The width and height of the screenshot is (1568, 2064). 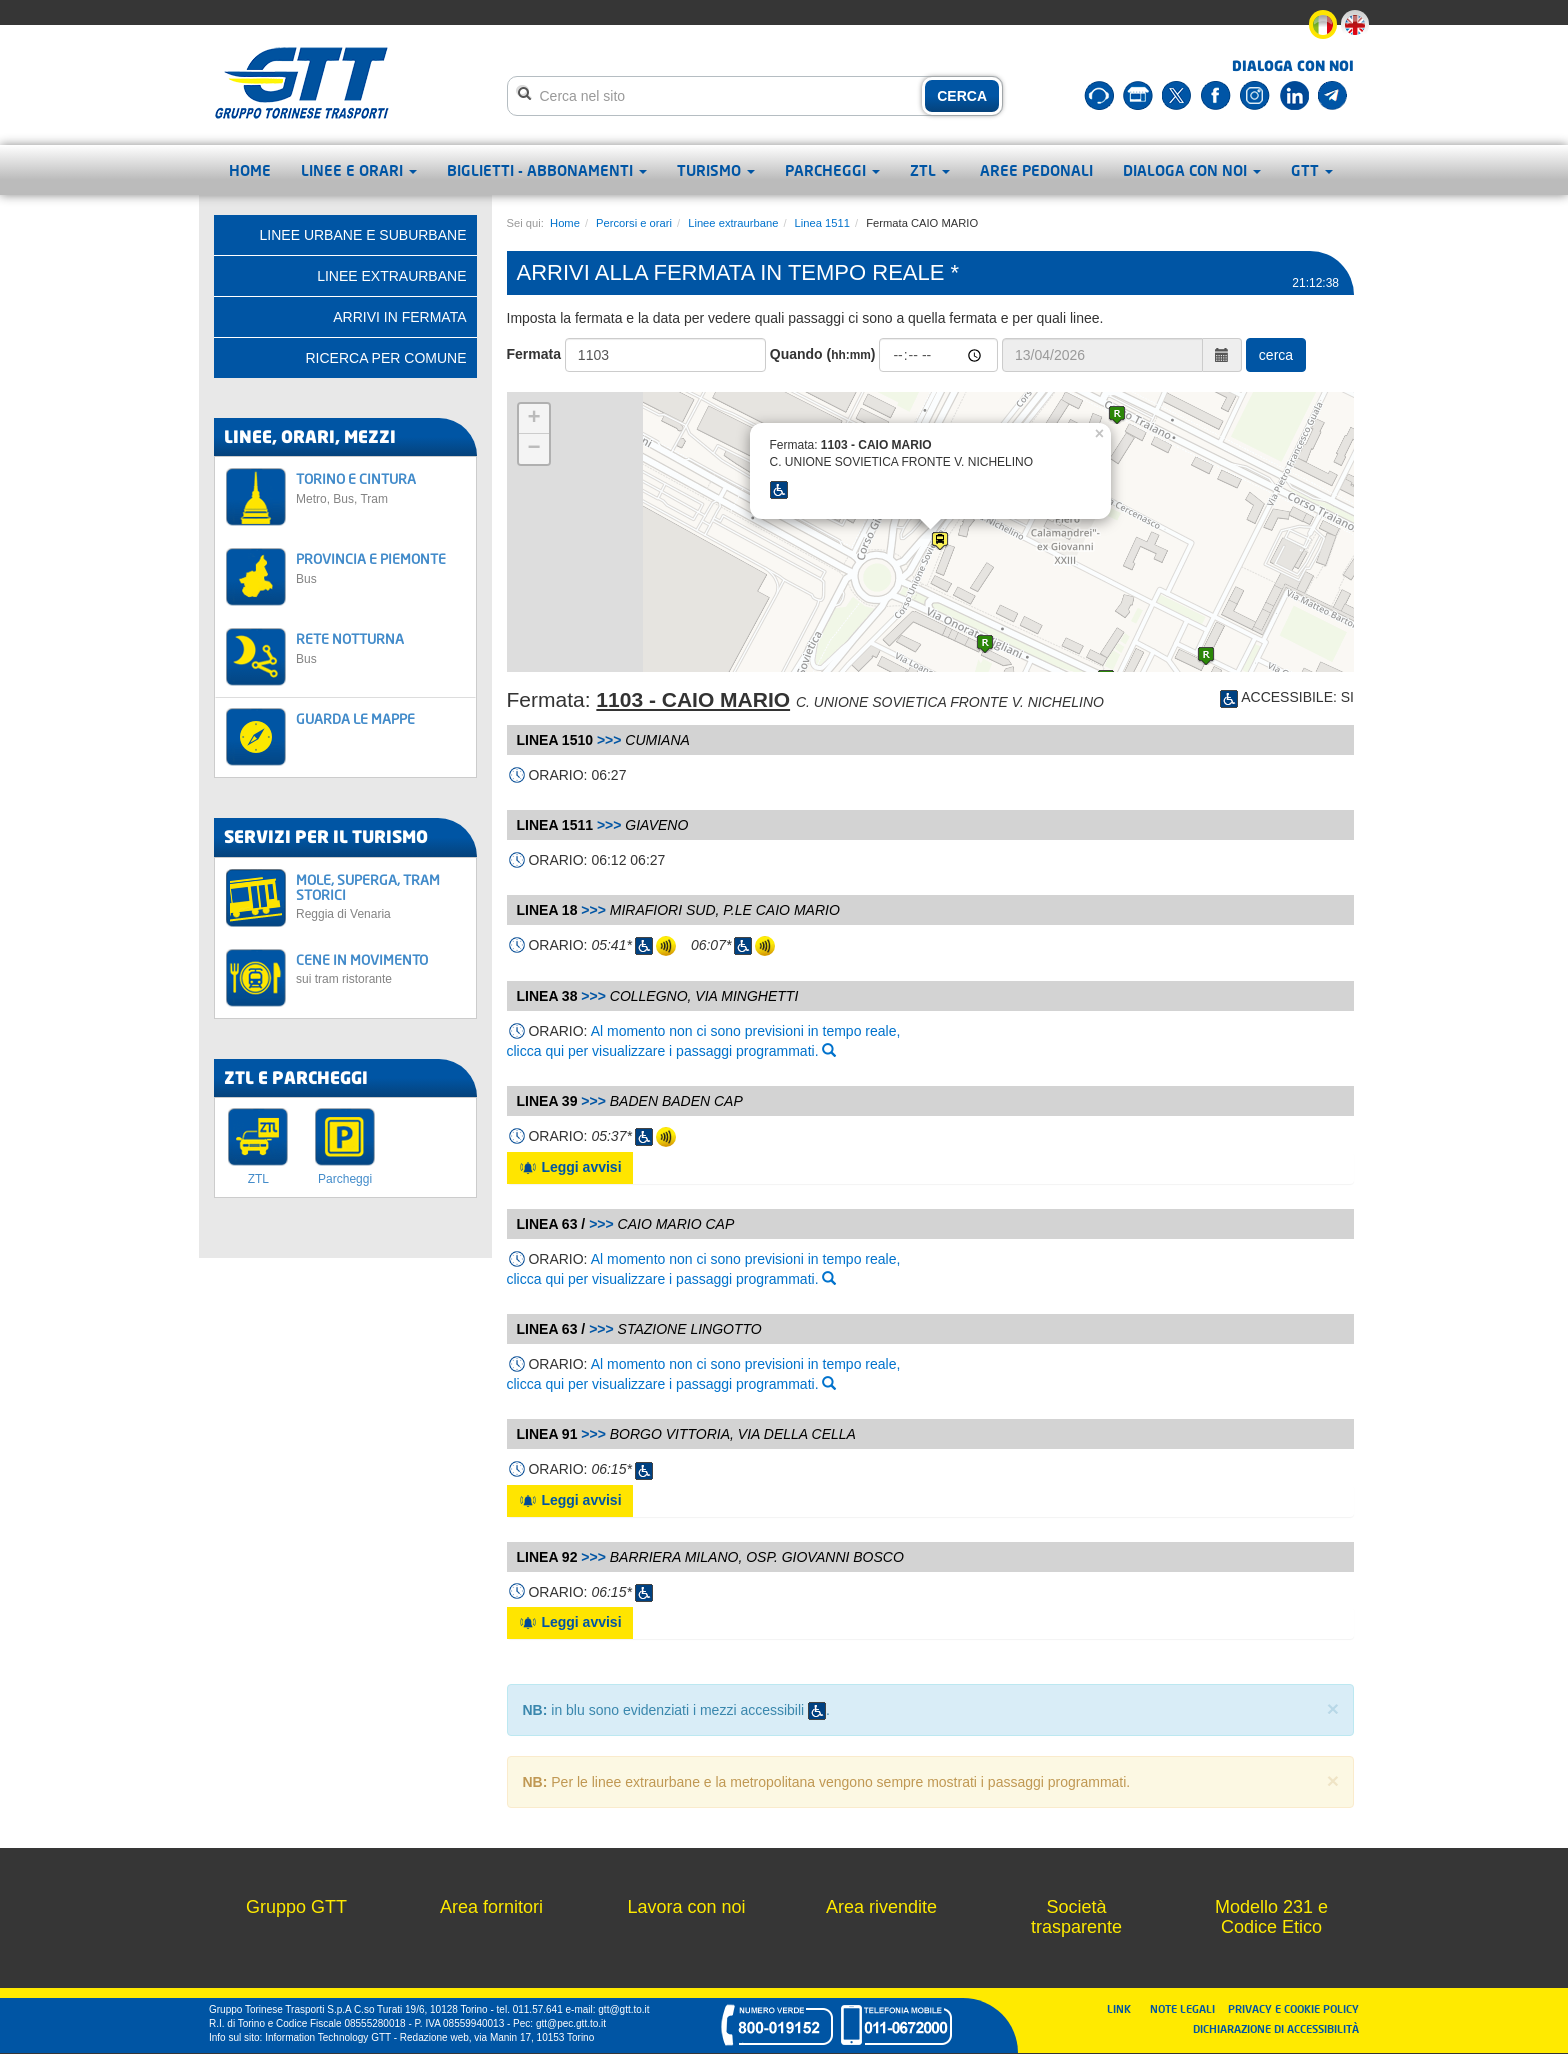 What do you see at coordinates (380, 647) in the screenshot?
I see `RETE NOTTURNA` at bounding box center [380, 647].